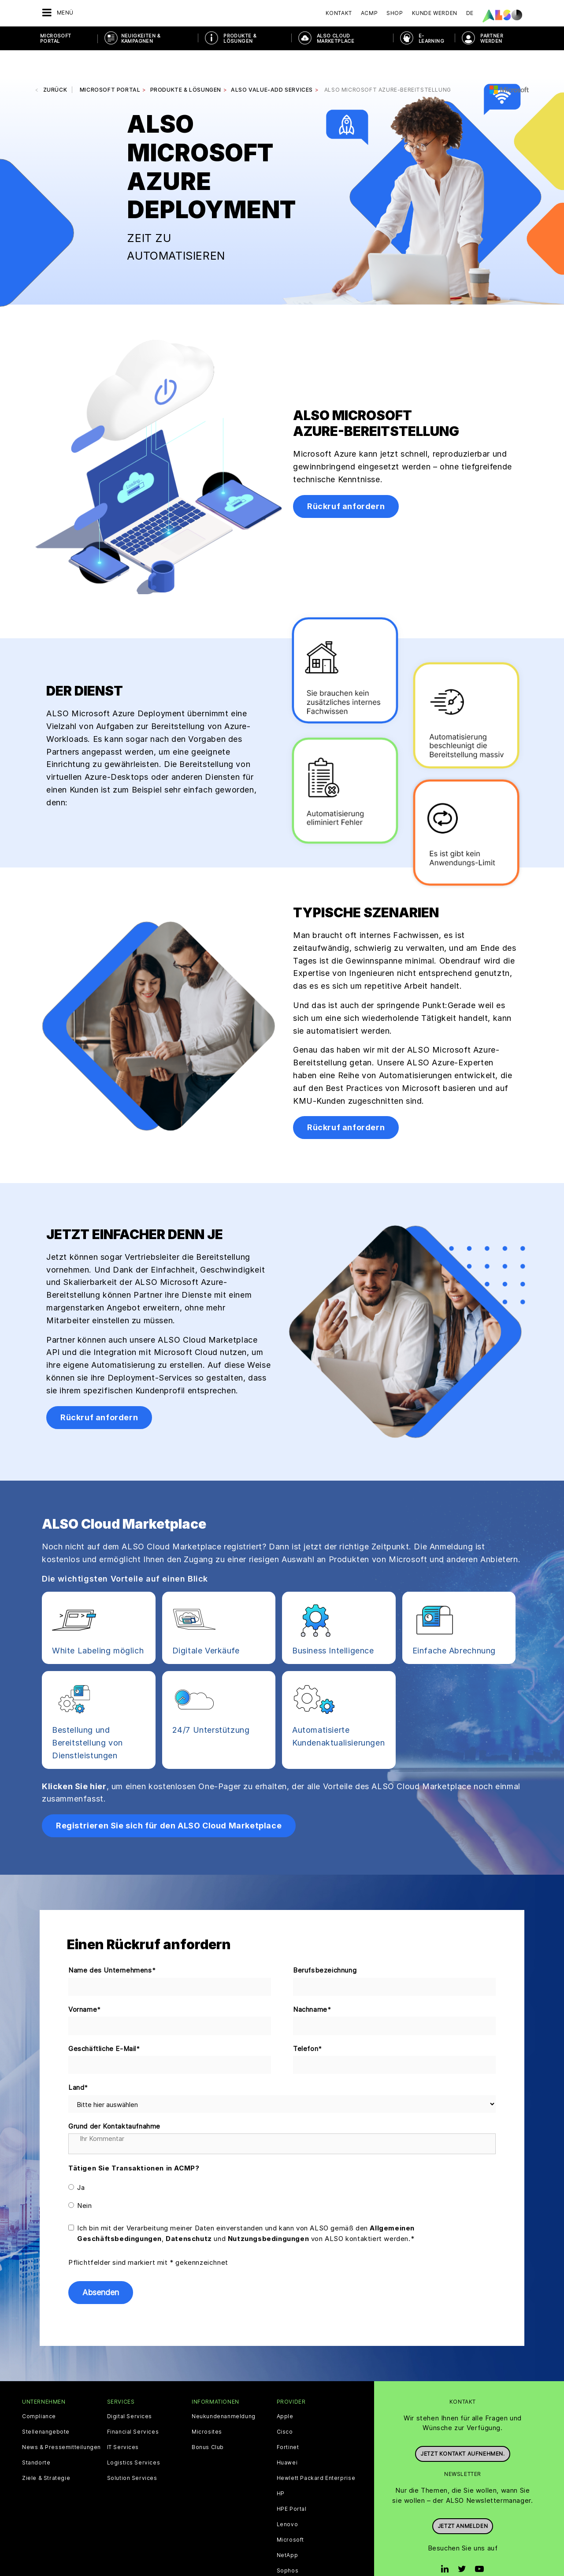 The width and height of the screenshot is (564, 2576). I want to click on Stellenangebote, so click(46, 2405).